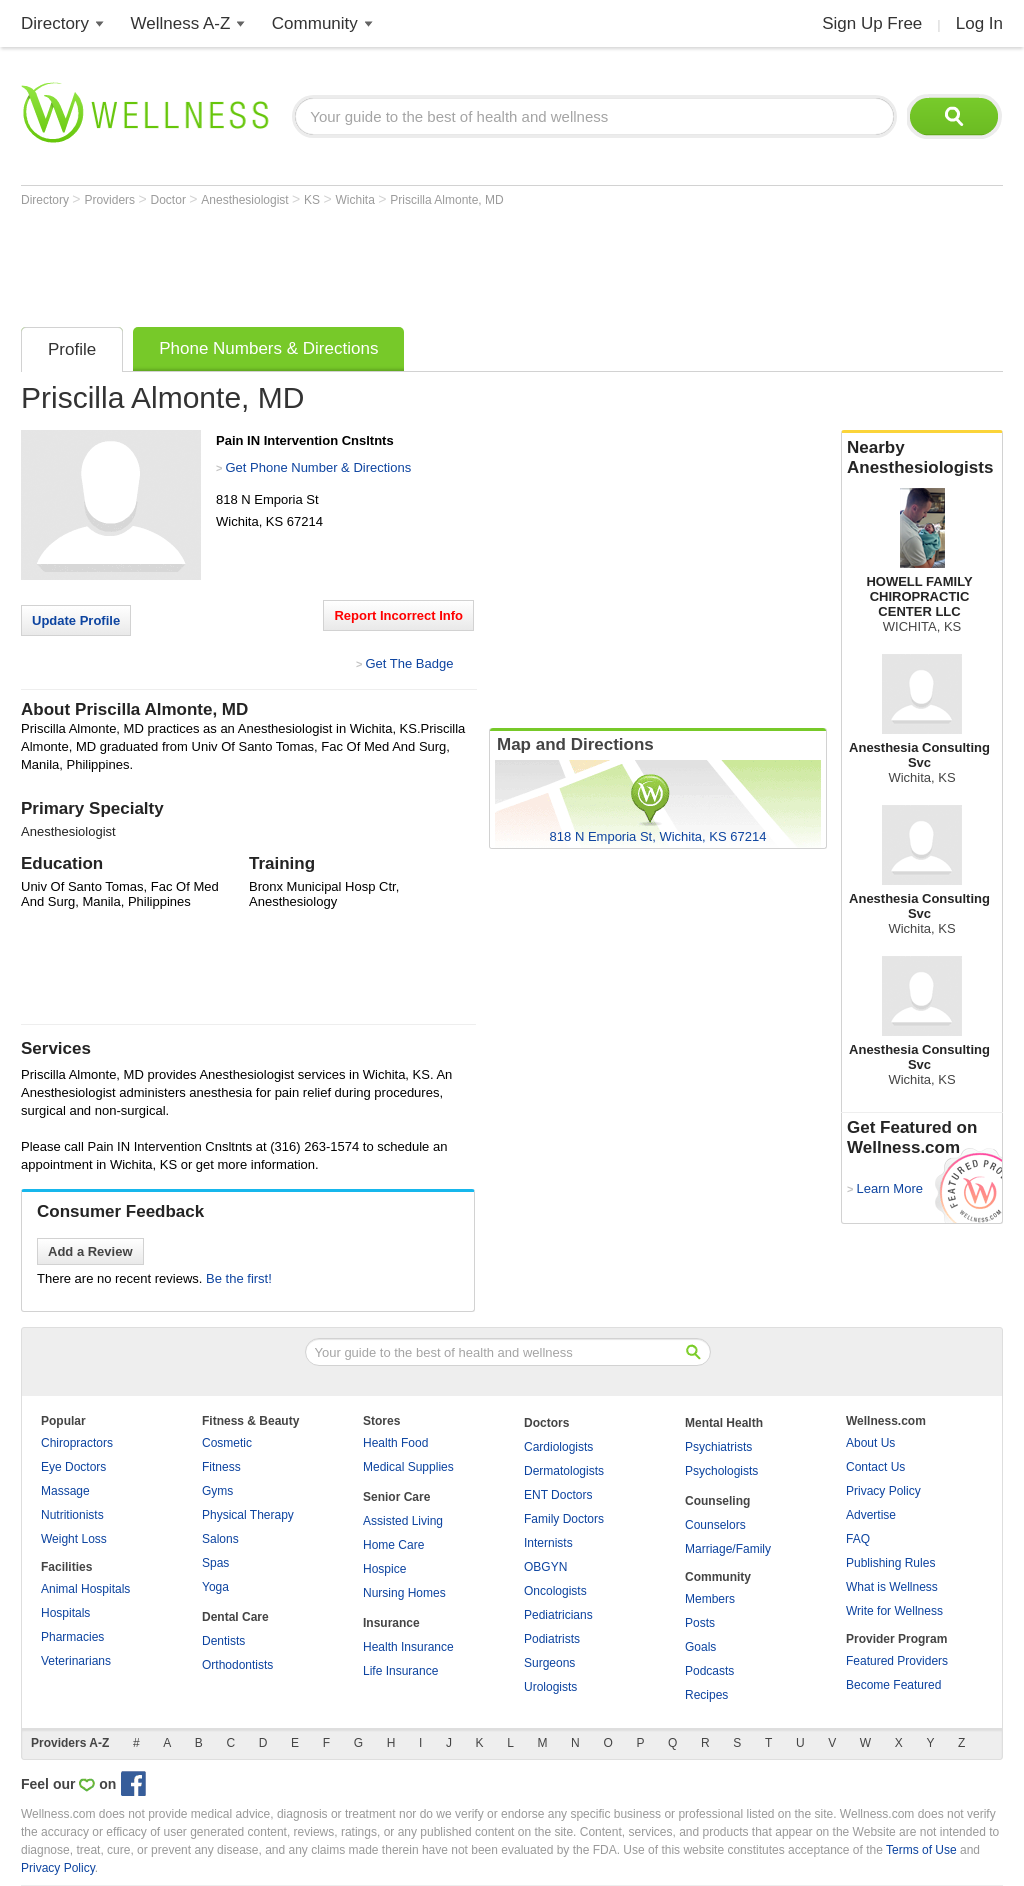 The width and height of the screenshot is (1024, 1886). Describe the element at coordinates (72, 349) in the screenshot. I see `Profile` at that location.